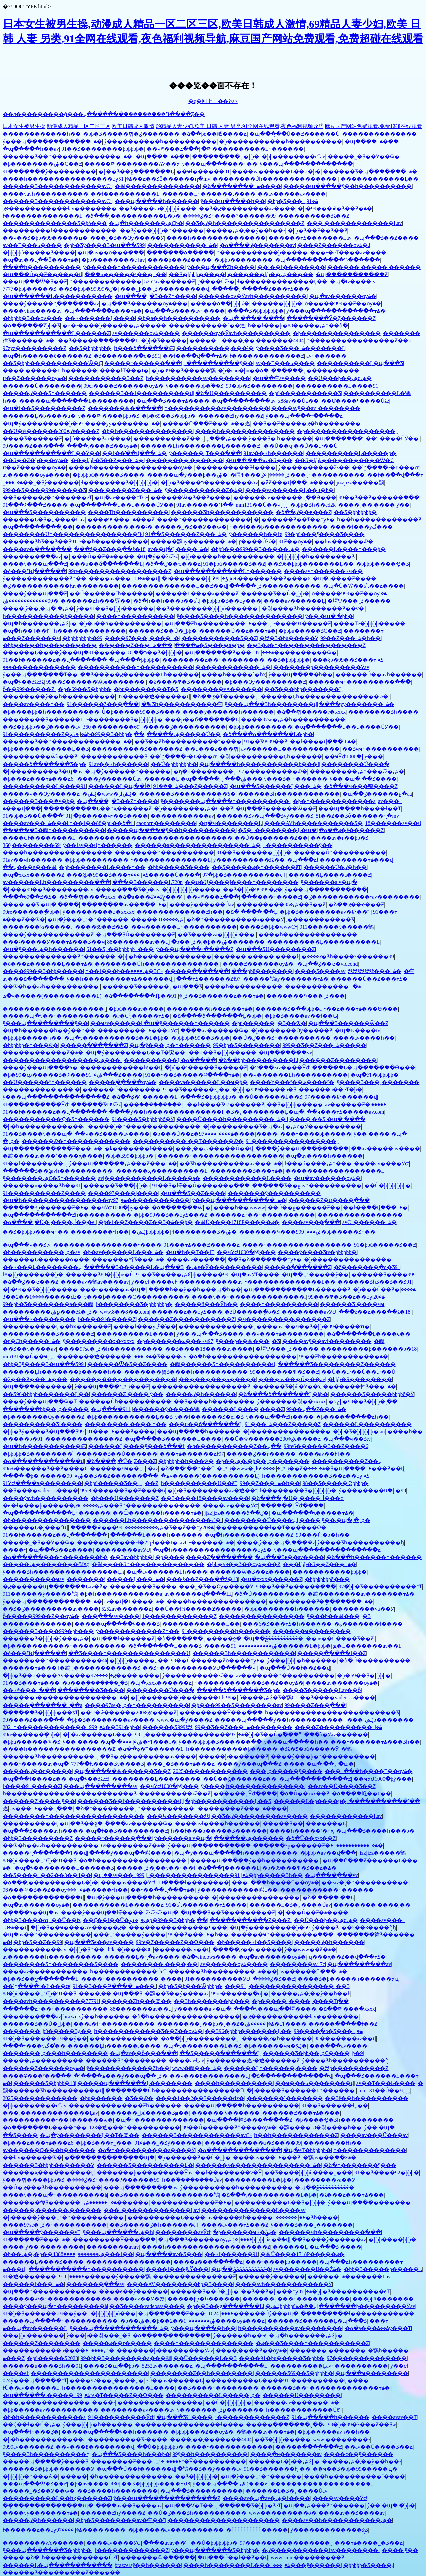  What do you see at coordinates (136, 1446) in the screenshot?
I see `������Ļ����ŷ���ձ���ɫ` at bounding box center [136, 1446].